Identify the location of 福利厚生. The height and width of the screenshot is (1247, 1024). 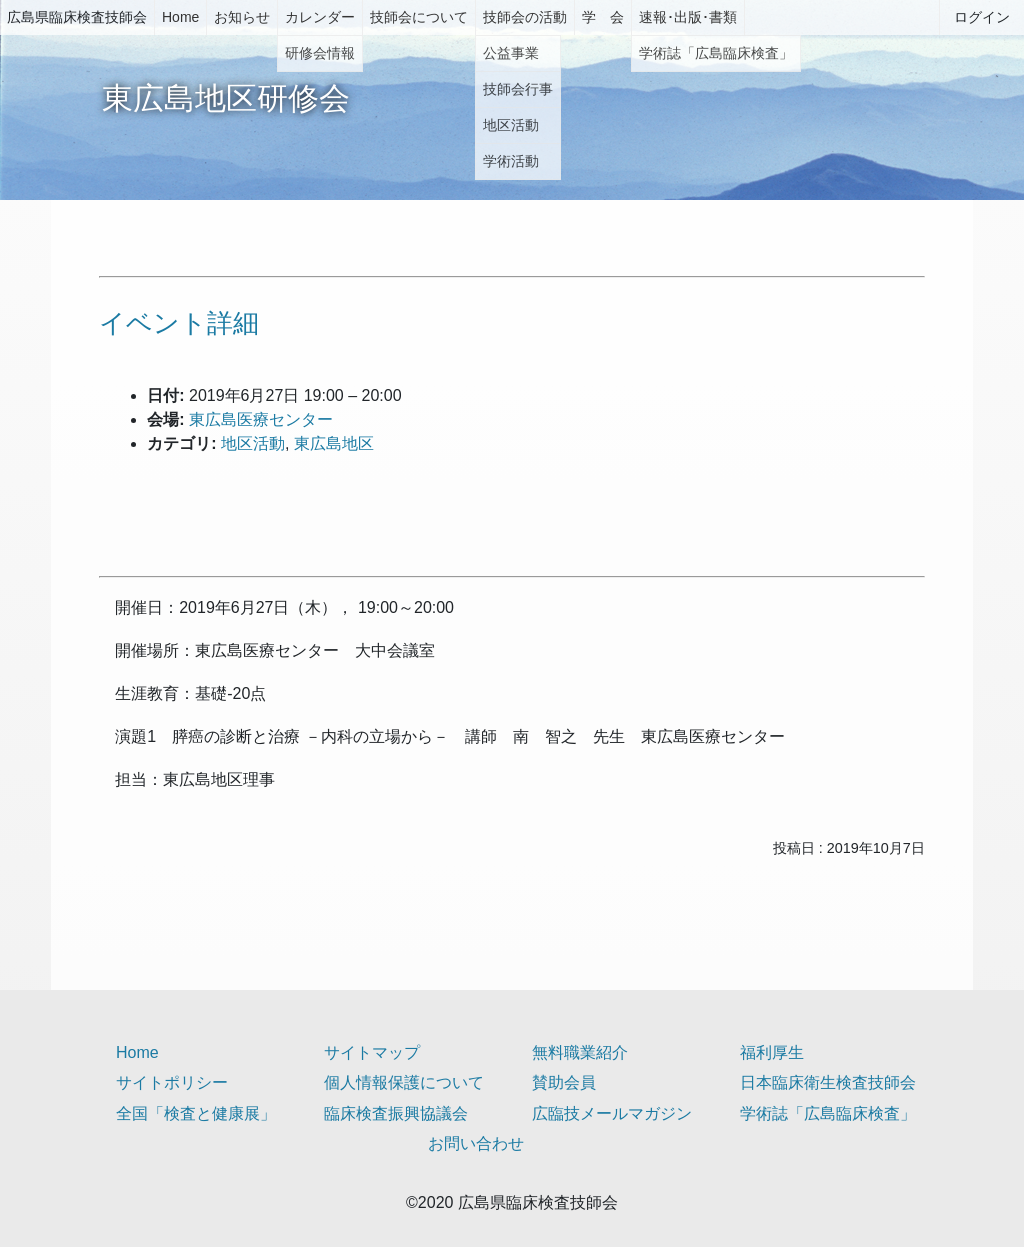
(772, 1052).